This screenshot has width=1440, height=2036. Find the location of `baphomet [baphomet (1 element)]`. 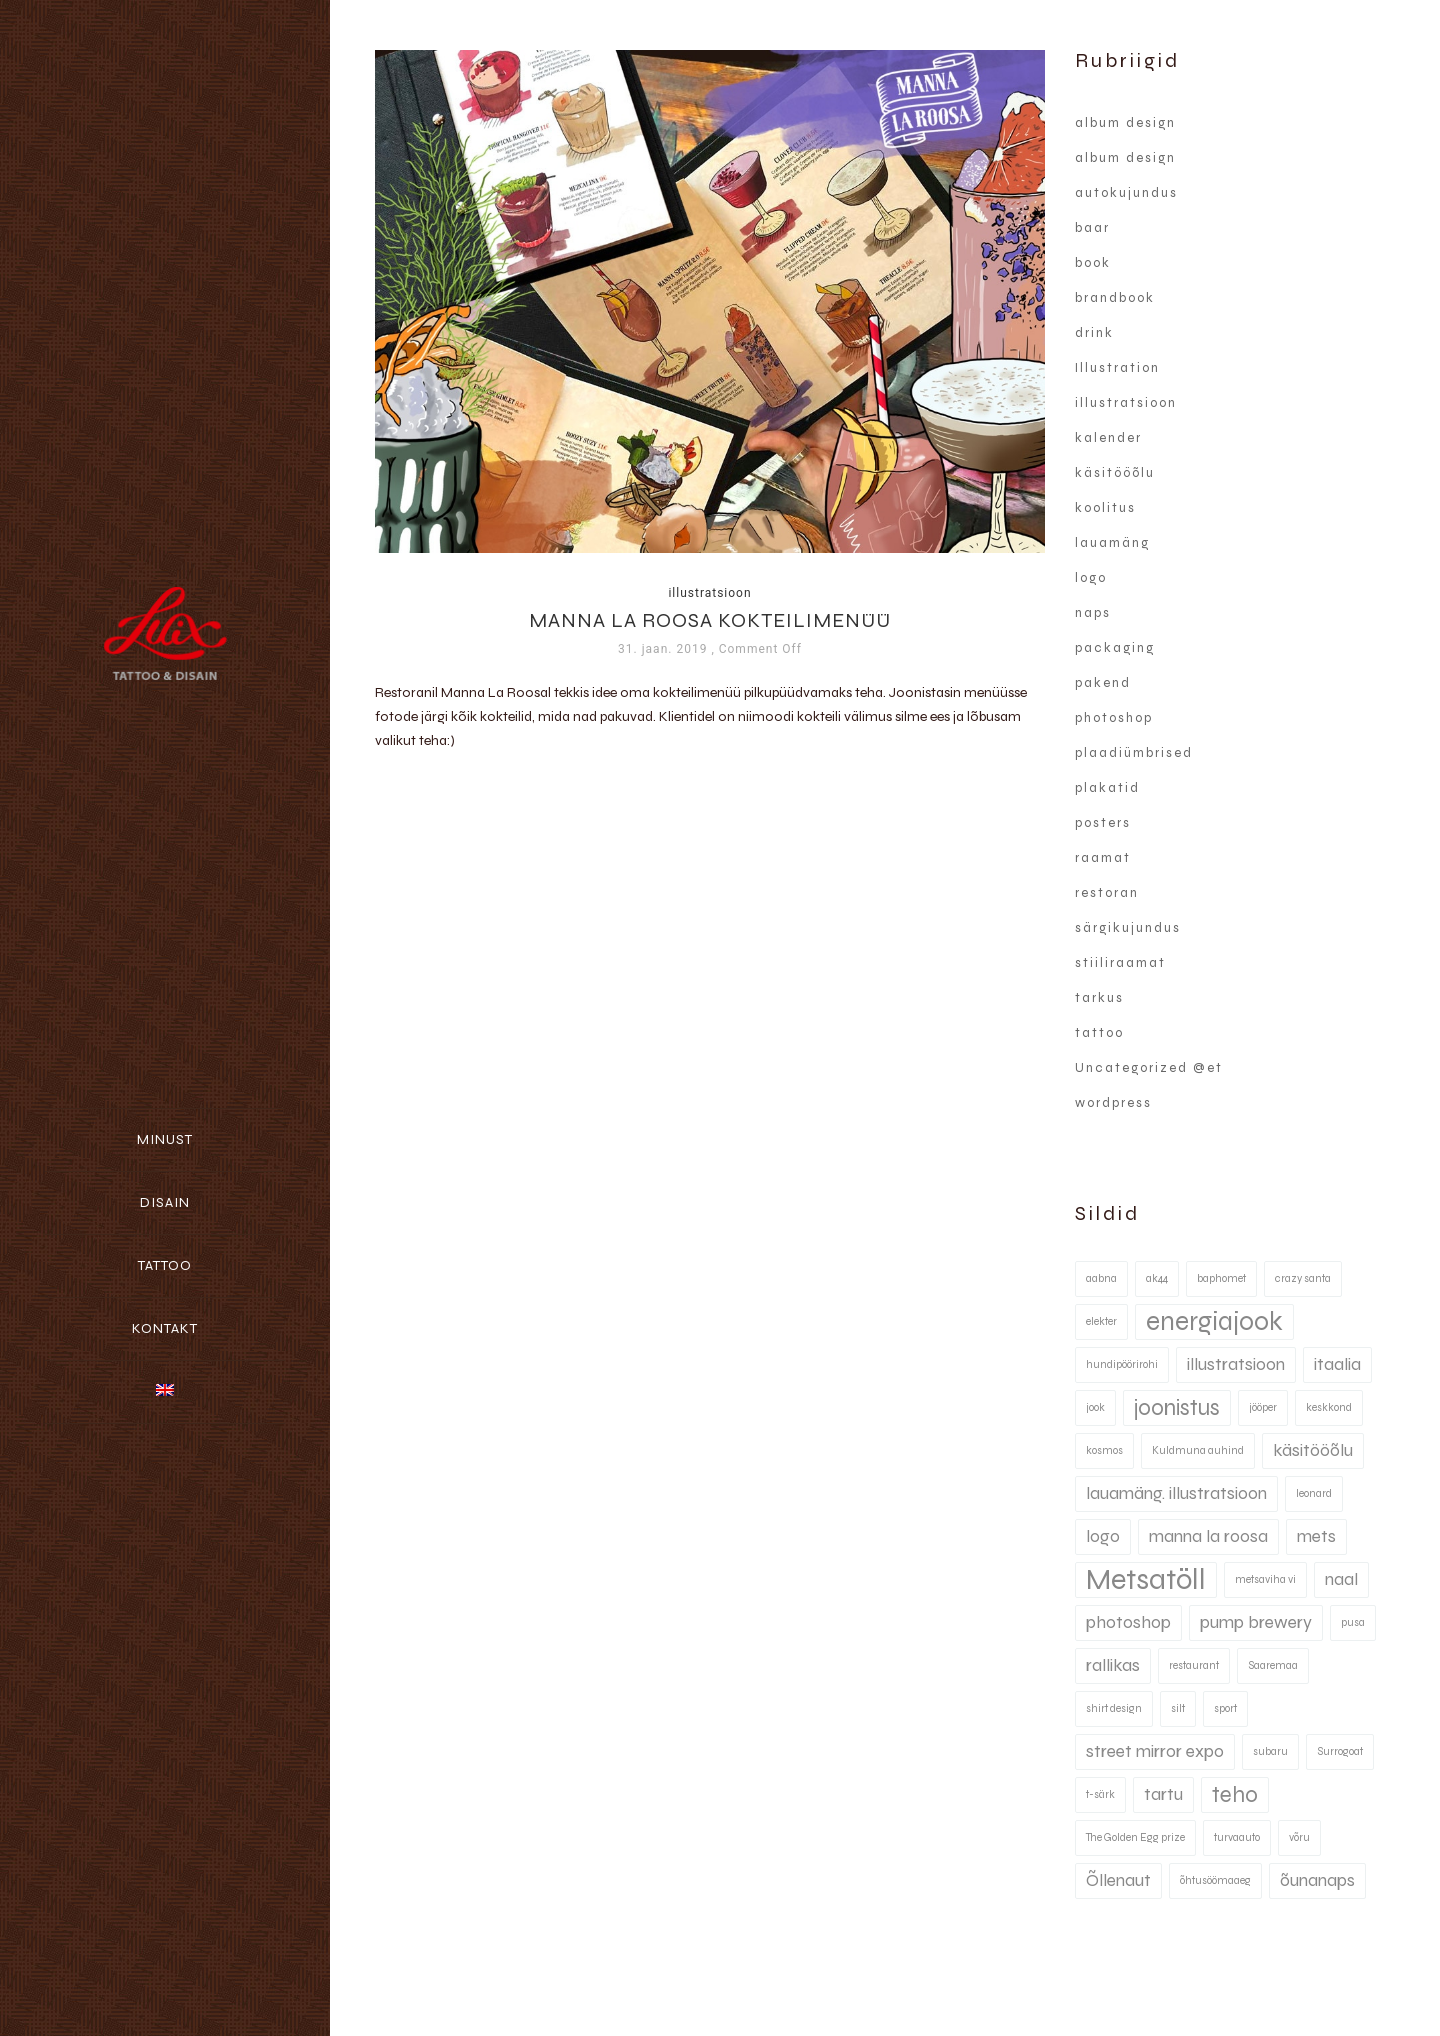

baphomet [baphomet (1 element)] is located at coordinates (1221, 1278).